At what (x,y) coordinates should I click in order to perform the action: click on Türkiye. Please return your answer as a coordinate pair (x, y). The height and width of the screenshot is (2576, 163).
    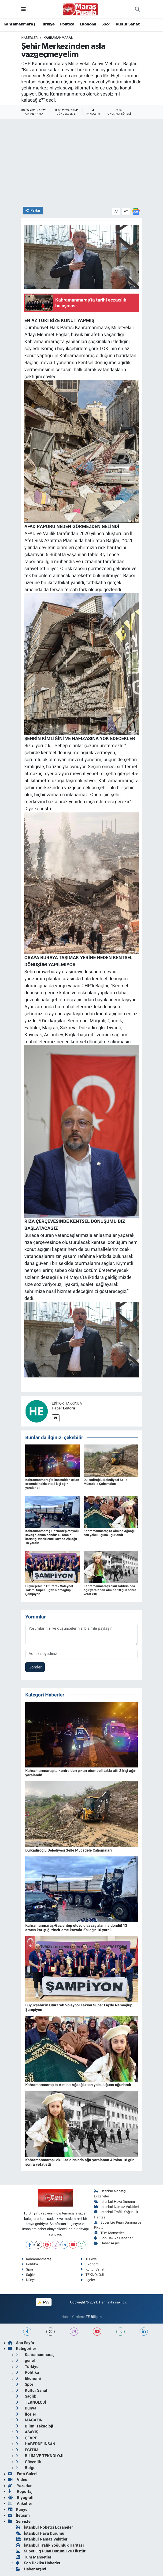
    Looking at the image, I should click on (48, 24).